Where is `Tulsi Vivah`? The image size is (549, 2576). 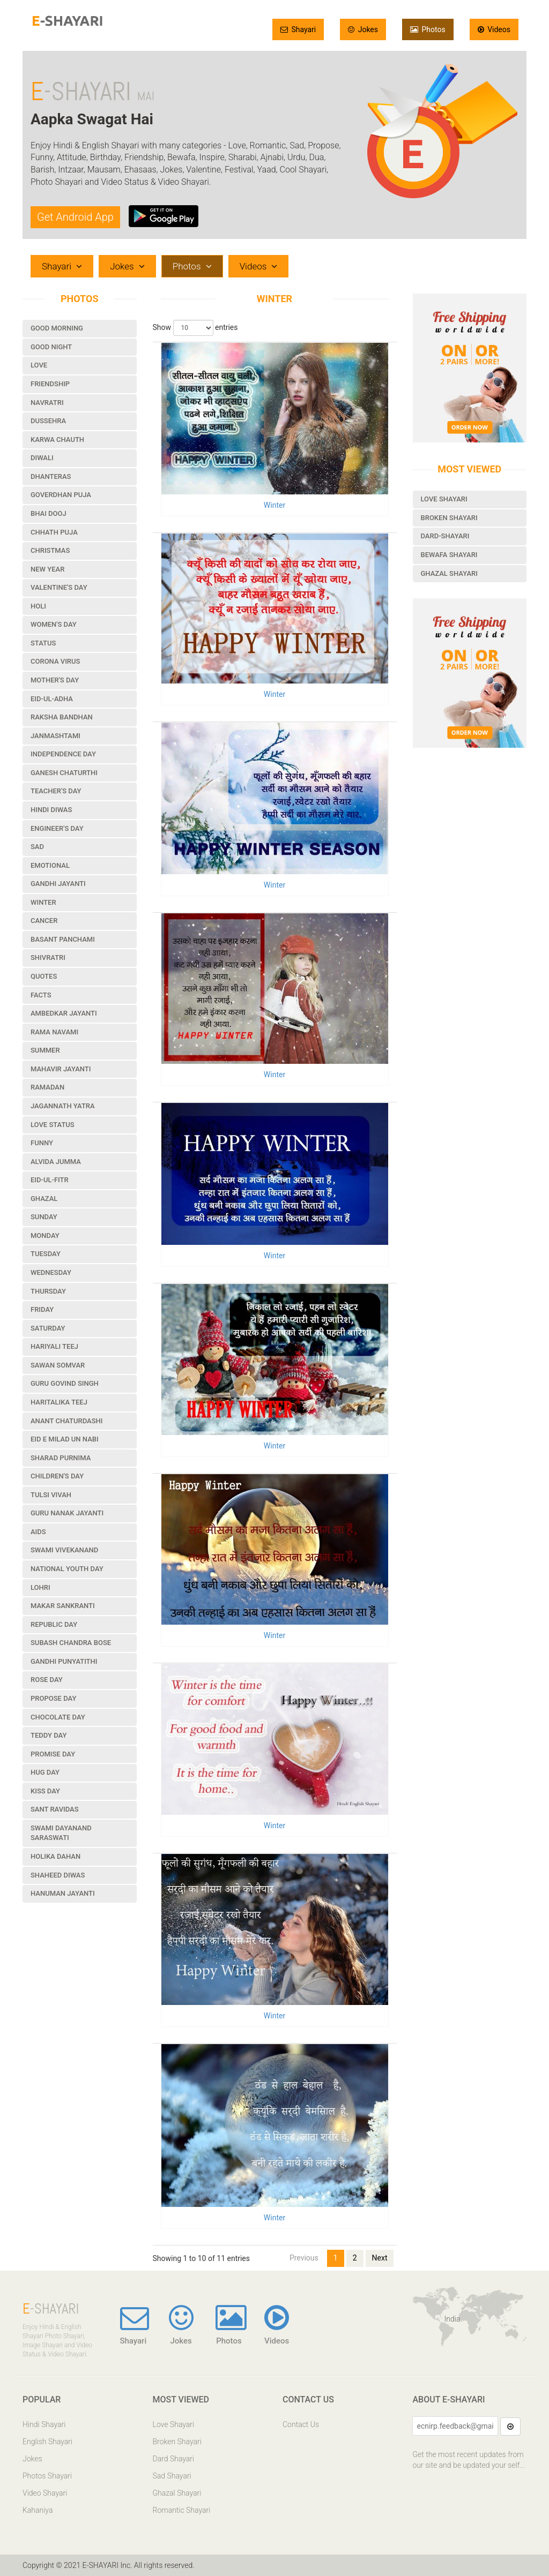
Tulsi Vivah is located at coordinates (51, 1495).